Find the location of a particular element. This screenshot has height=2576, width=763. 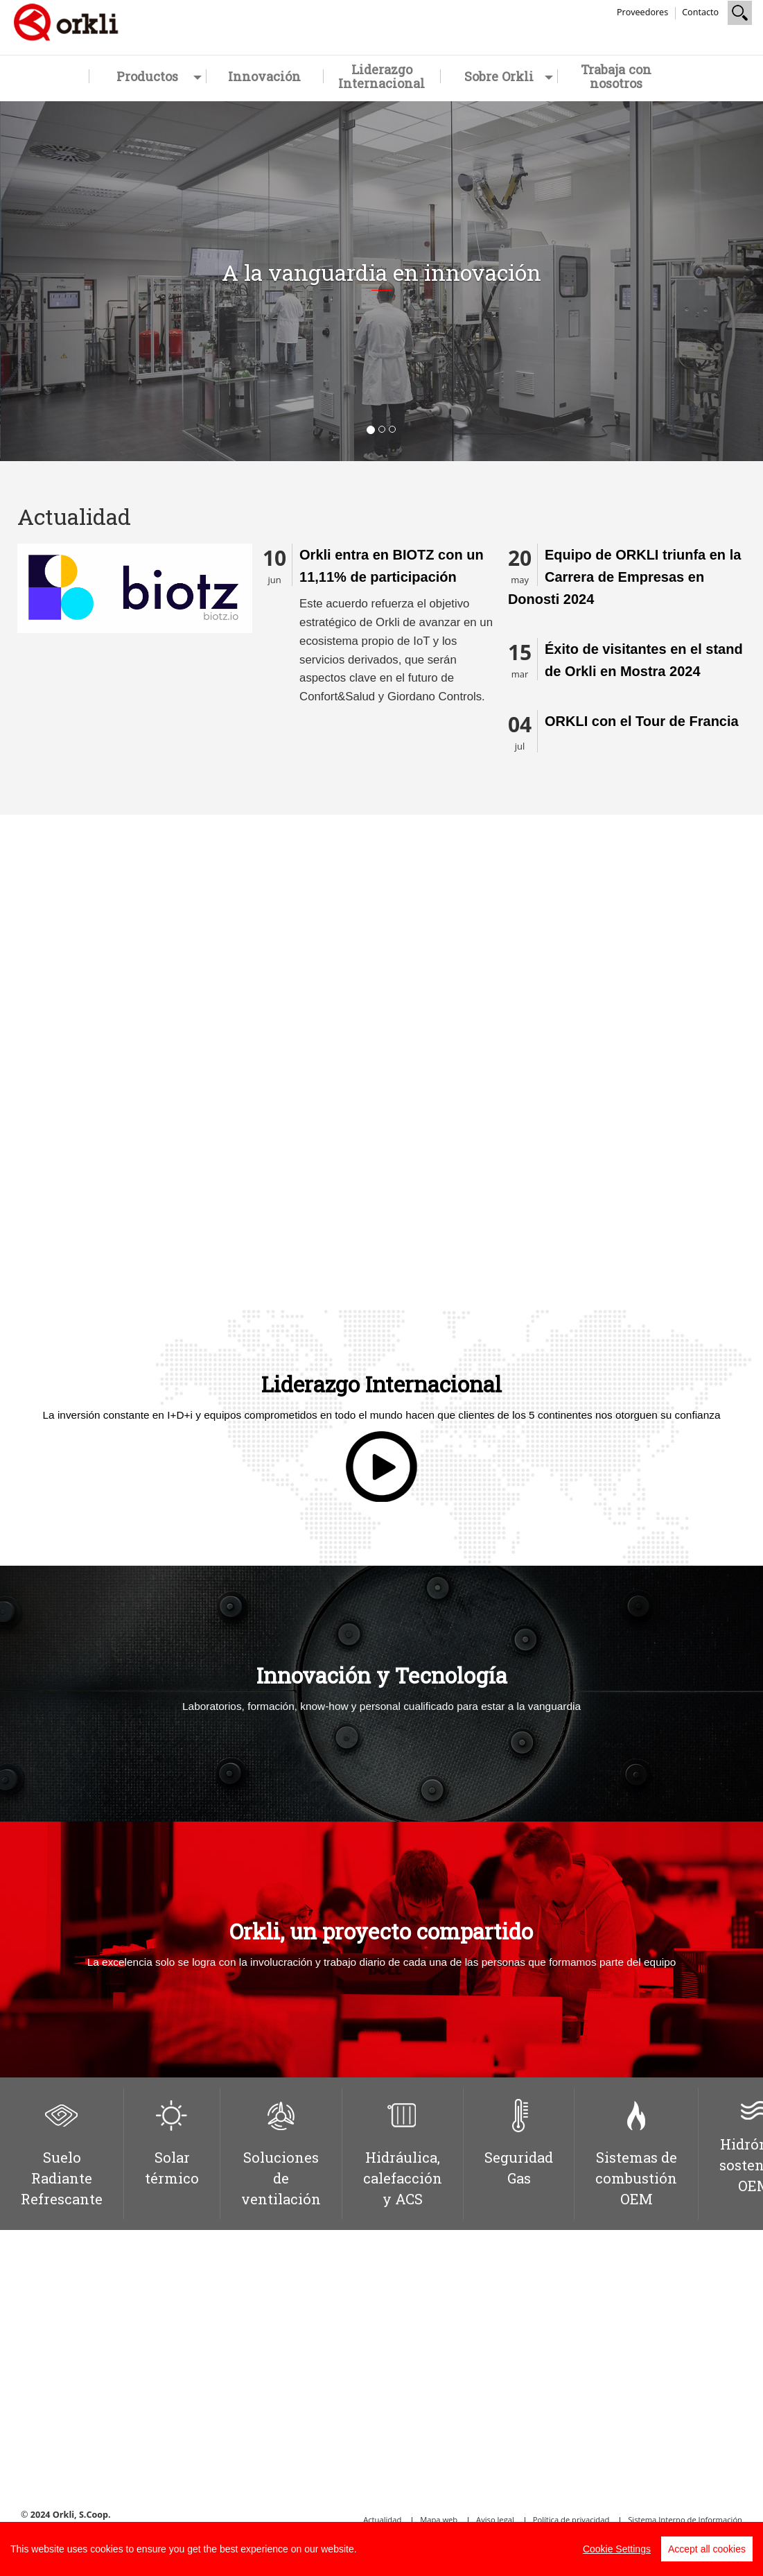

Accept all cookies is located at coordinates (707, 2549).